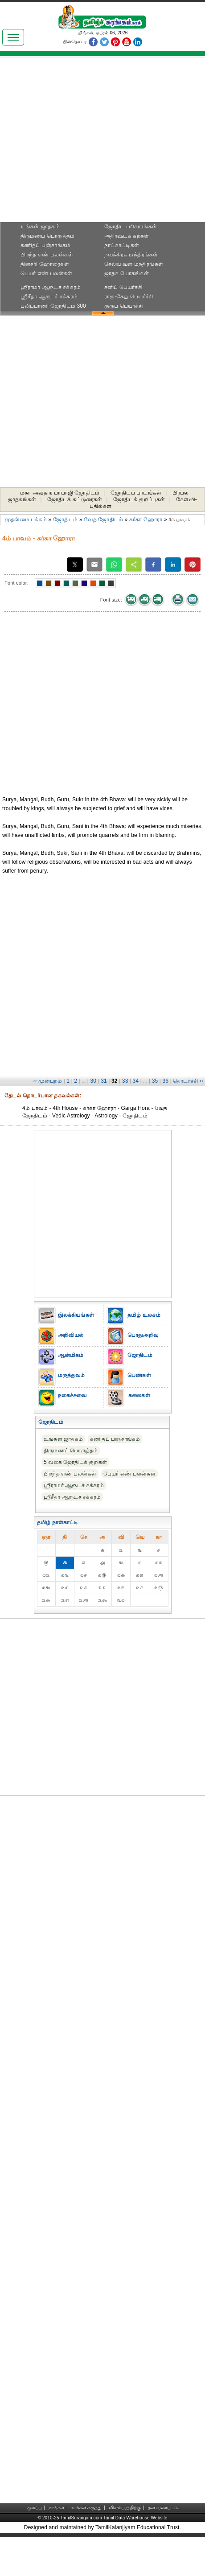 The width and height of the screenshot is (205, 2576). What do you see at coordinates (57, 2507) in the screenshot?
I see `நாங்கள்` at bounding box center [57, 2507].